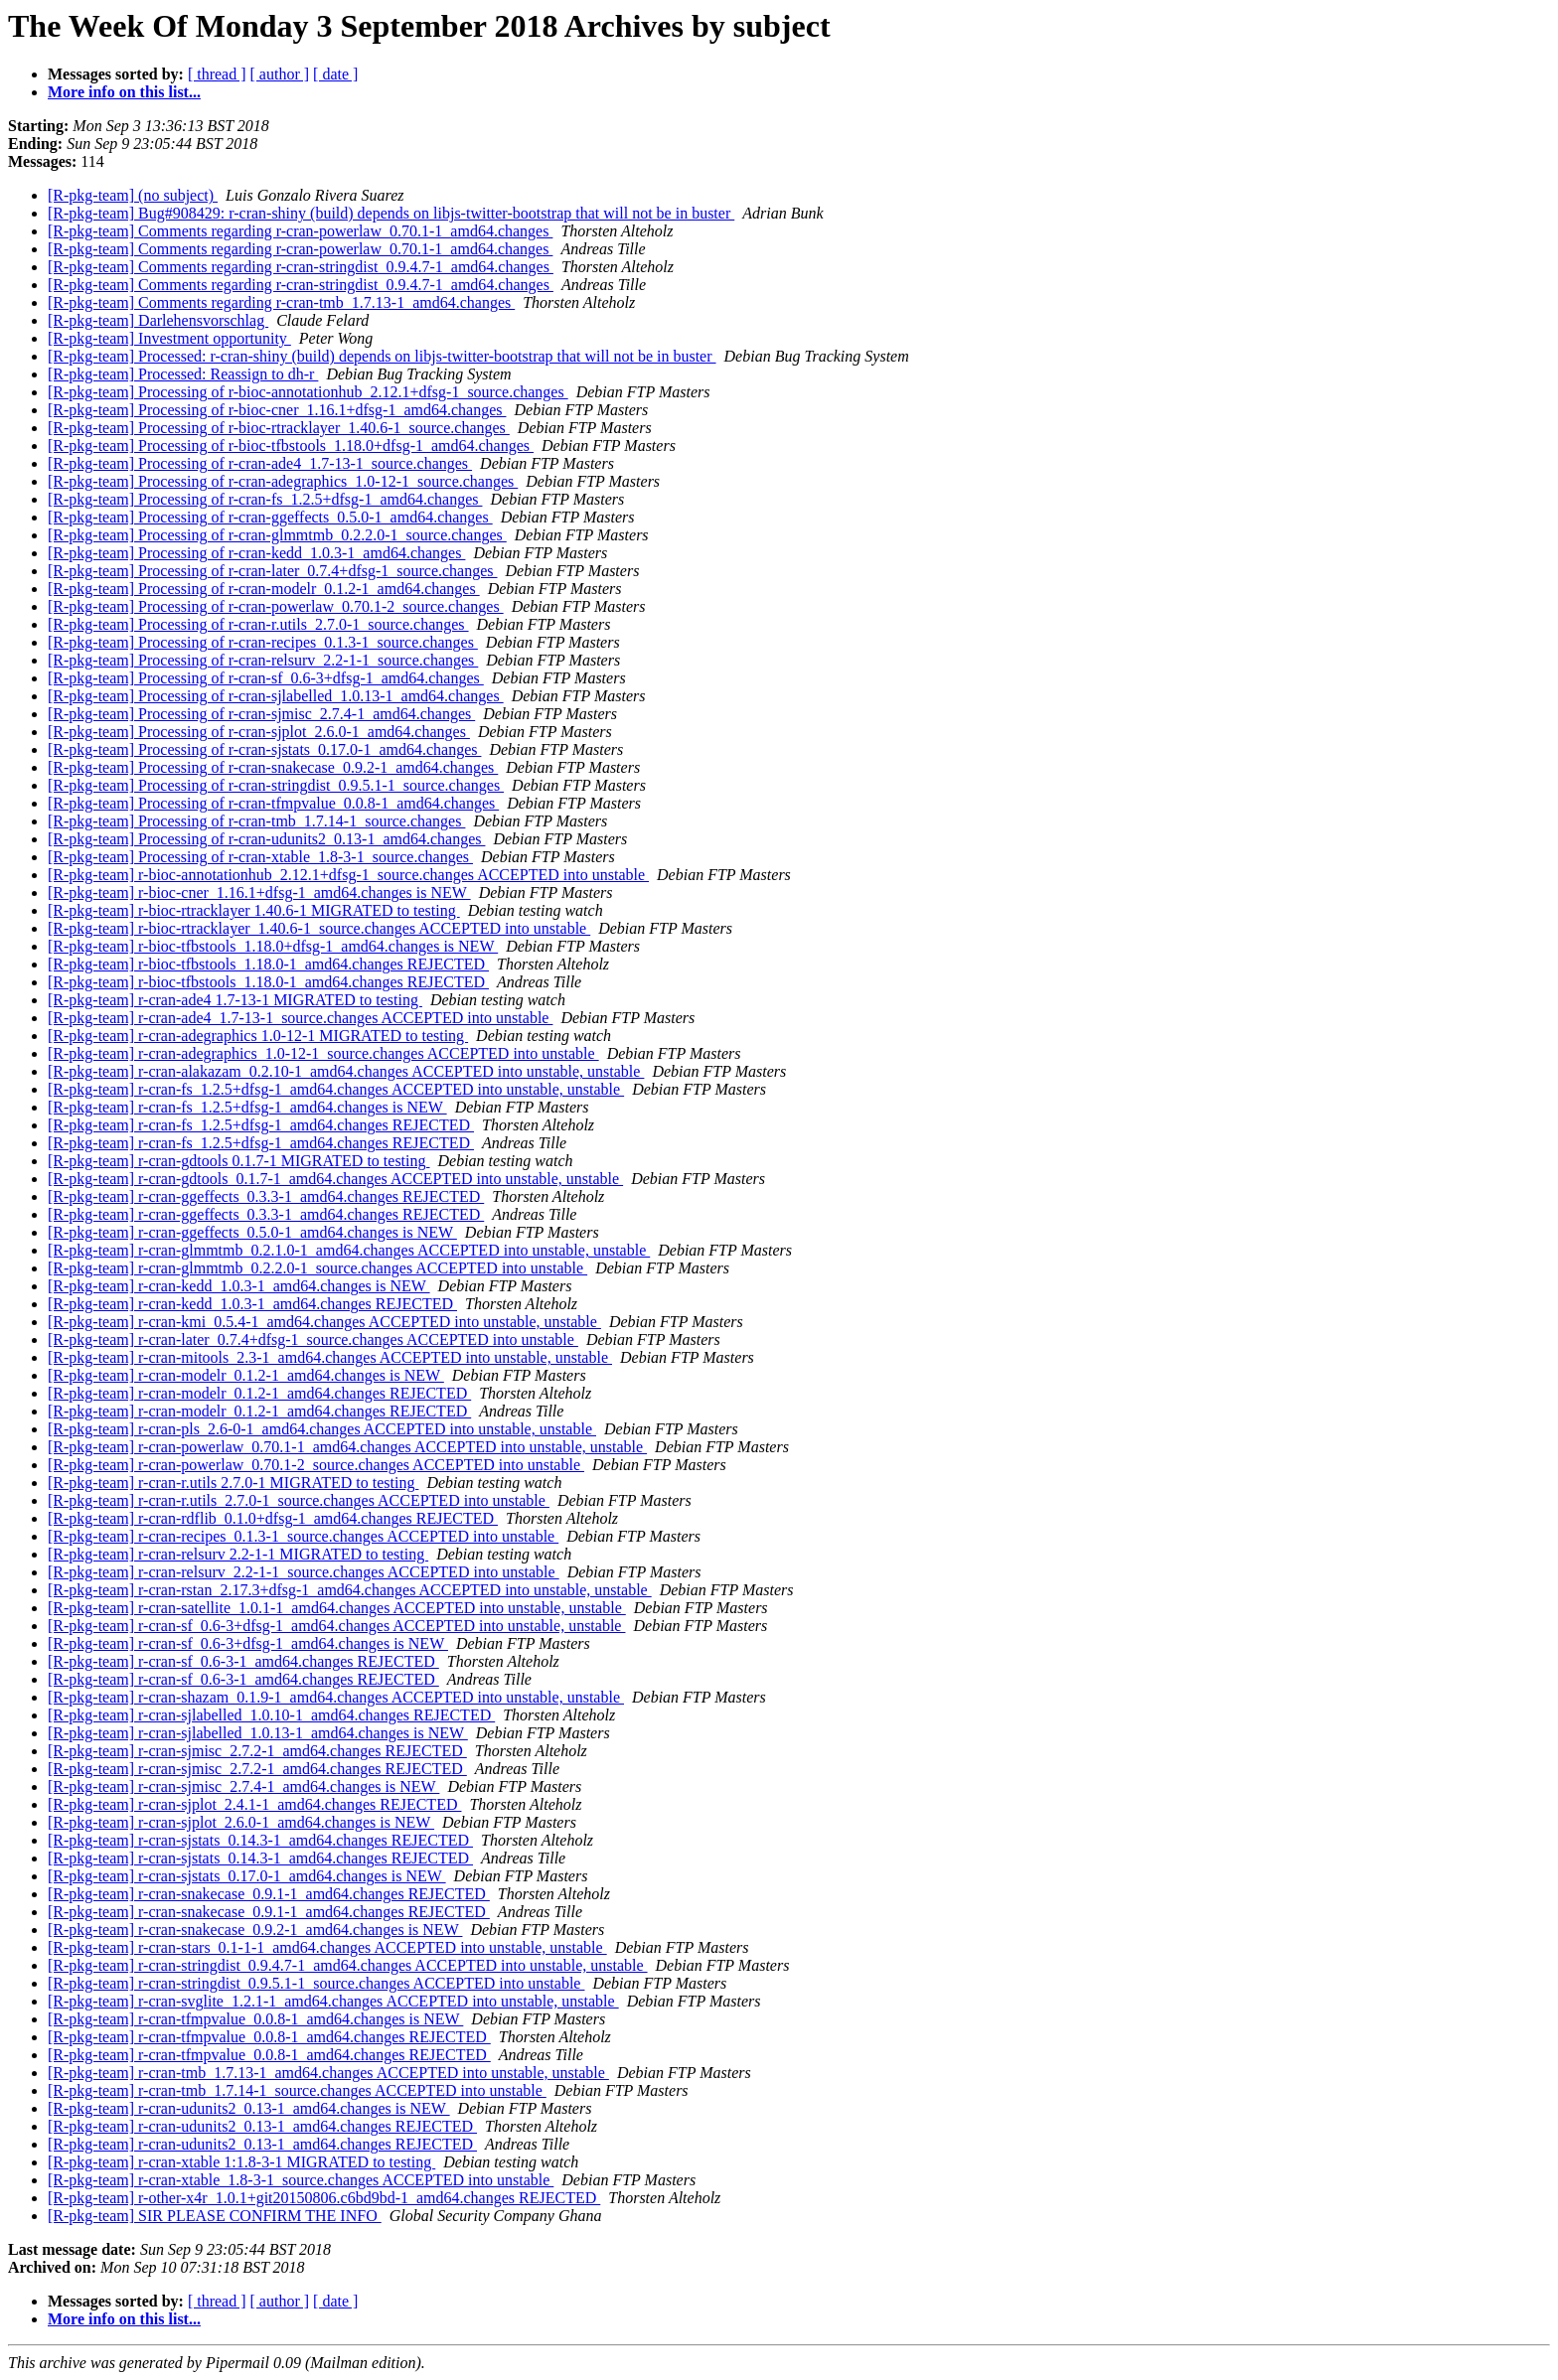  Describe the element at coordinates (273, 803) in the screenshot. I see `[R-pkg-team] Processing of r-cran-tfmpvalue_0.0.8-1_amd64.changes` at that location.